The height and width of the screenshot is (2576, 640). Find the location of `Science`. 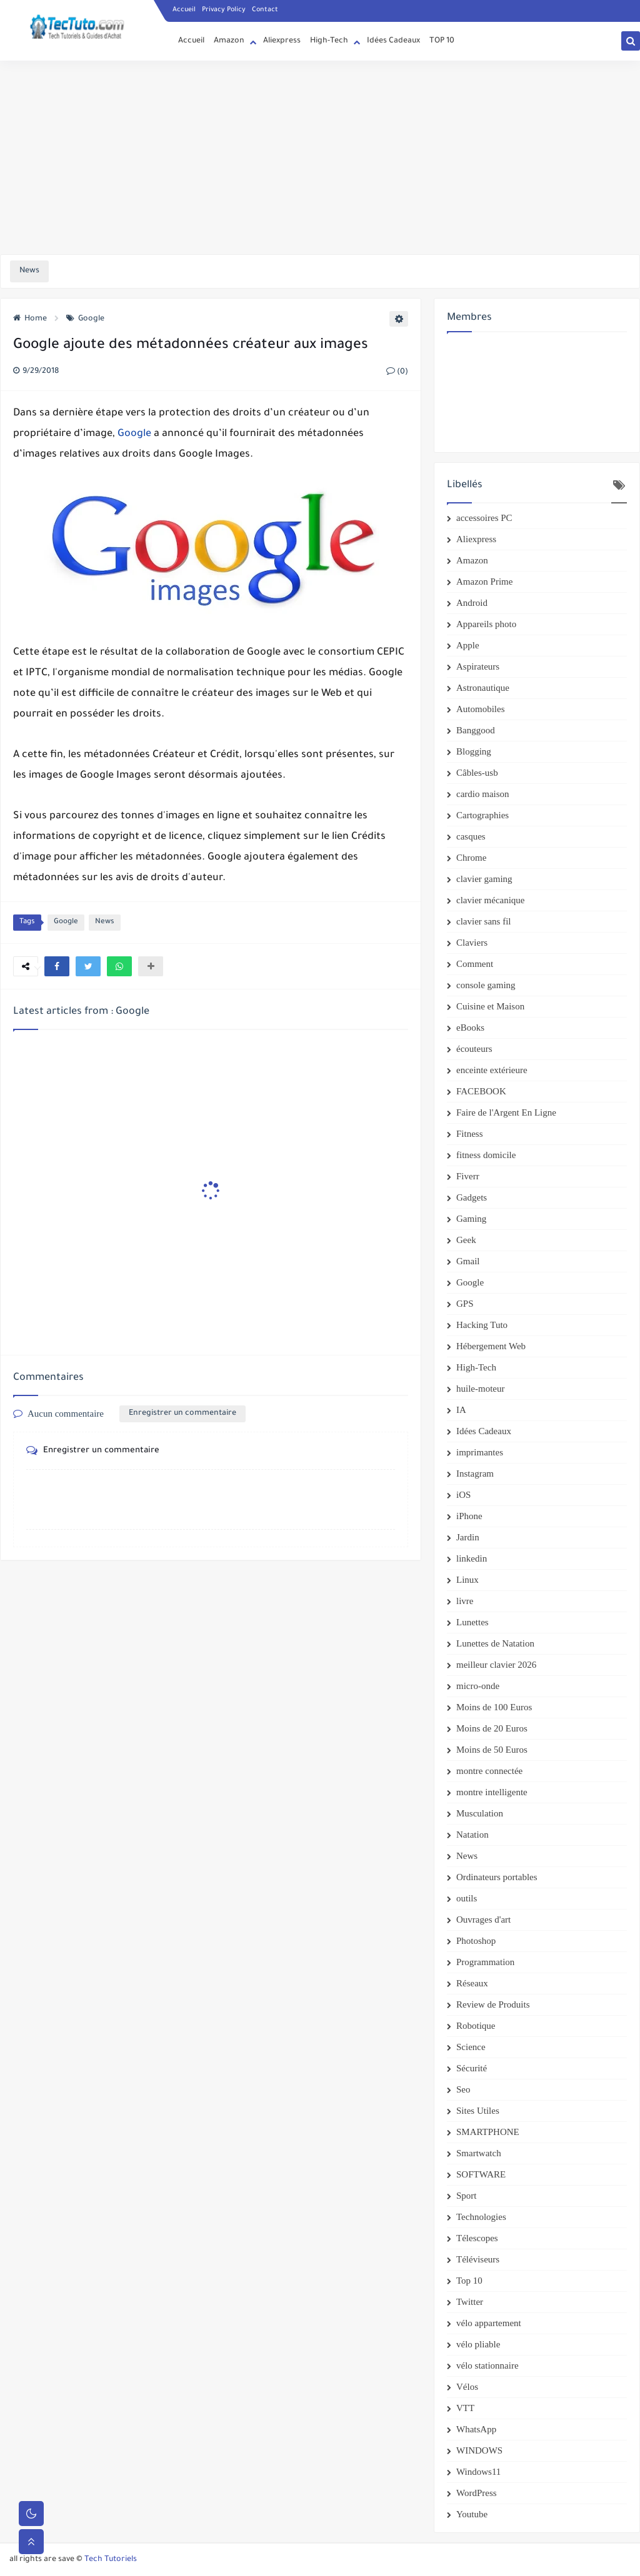

Science is located at coordinates (471, 2047).